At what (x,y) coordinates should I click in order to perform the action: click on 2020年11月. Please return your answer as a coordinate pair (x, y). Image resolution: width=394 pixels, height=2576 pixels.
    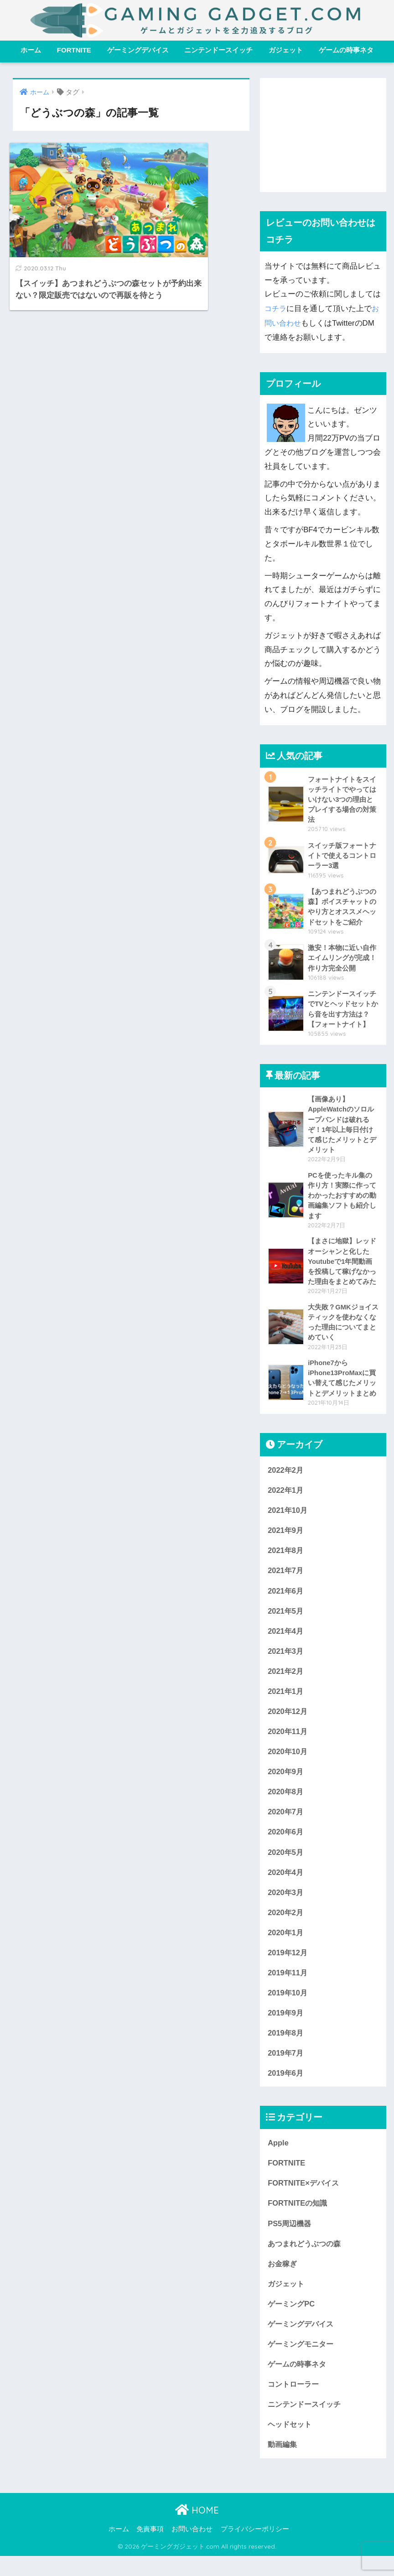
    Looking at the image, I should click on (288, 1741).